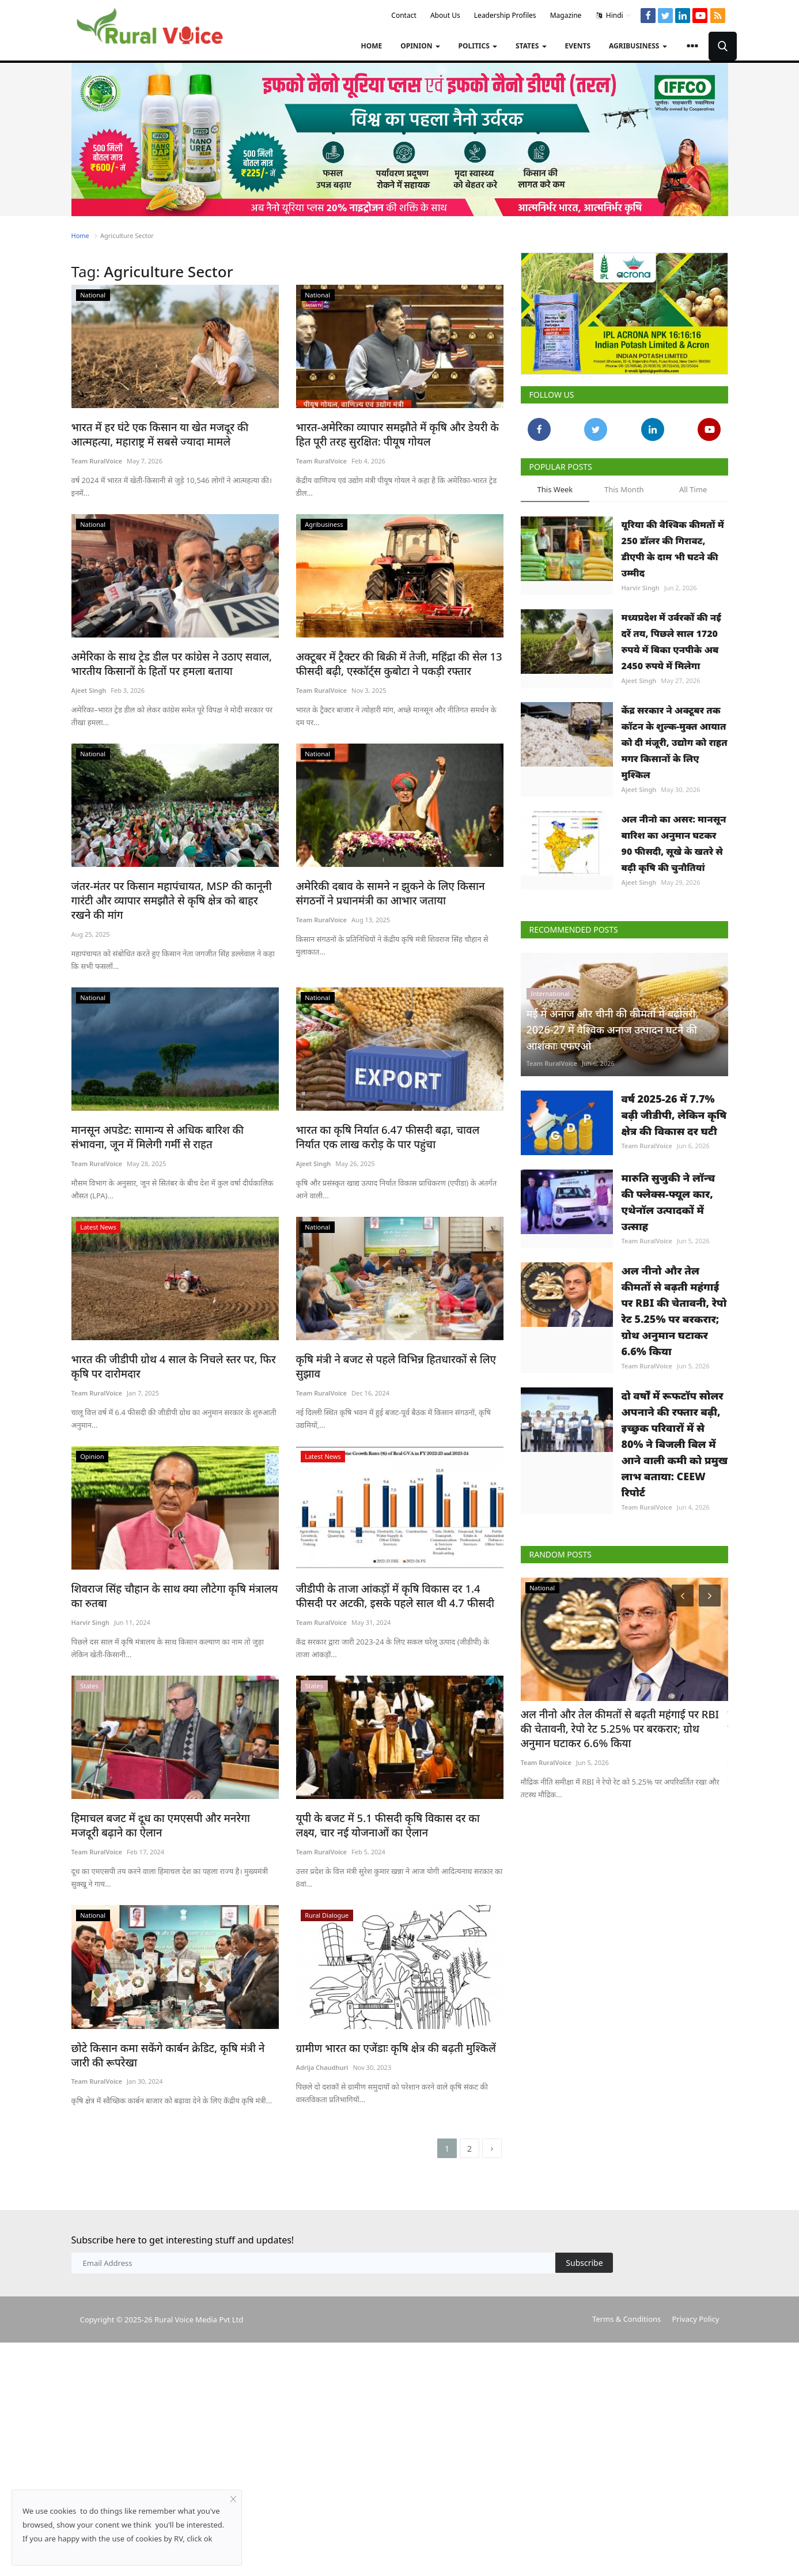 The width and height of the screenshot is (799, 2576). I want to click on केंद्र सरकार ने अक्टूबर तक कॉटन के शुल्क-मुक्त आयात को दी मंजूरी, उद्योग को राहत मगर किसानों के लिए मुश्किल, so click(675, 742).